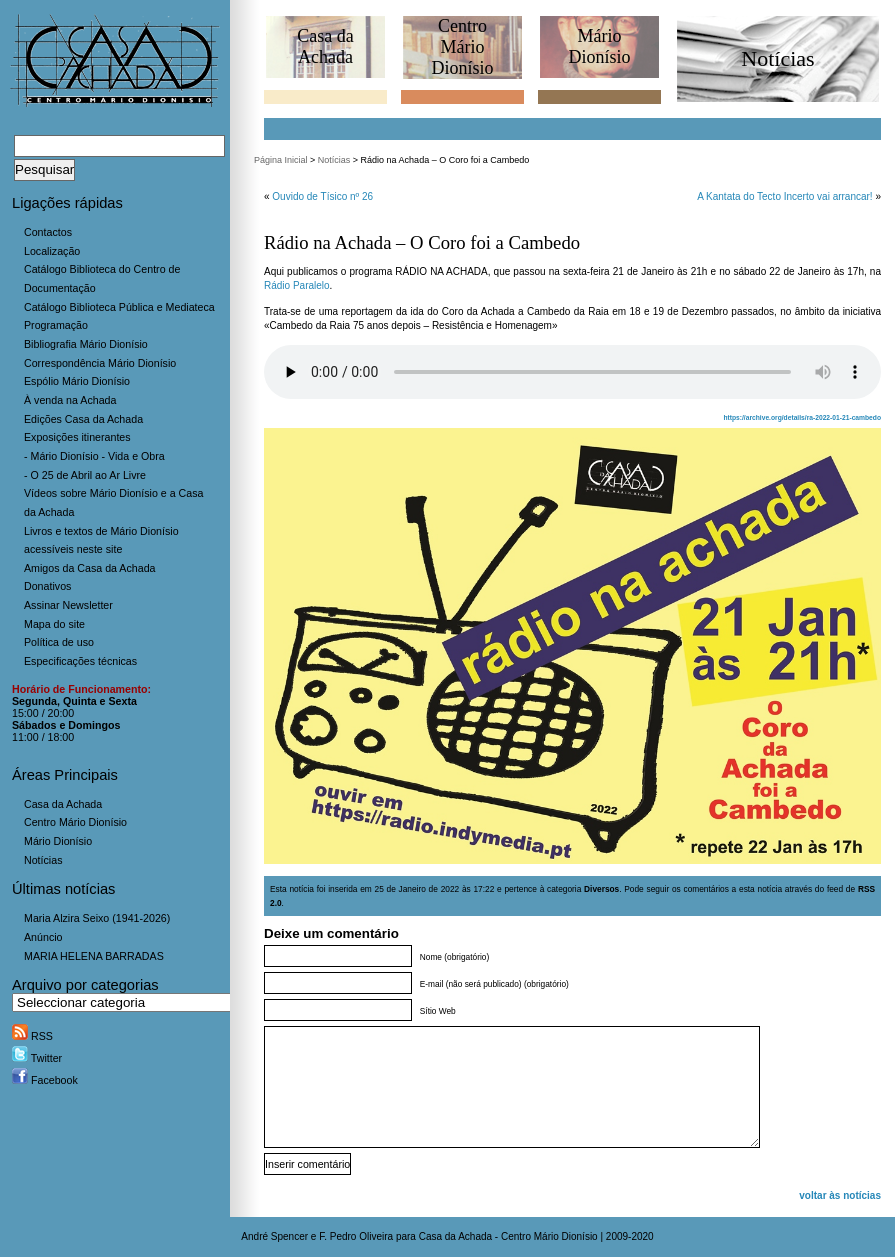  I want to click on Espólio Mário Dionísio, so click(77, 381).